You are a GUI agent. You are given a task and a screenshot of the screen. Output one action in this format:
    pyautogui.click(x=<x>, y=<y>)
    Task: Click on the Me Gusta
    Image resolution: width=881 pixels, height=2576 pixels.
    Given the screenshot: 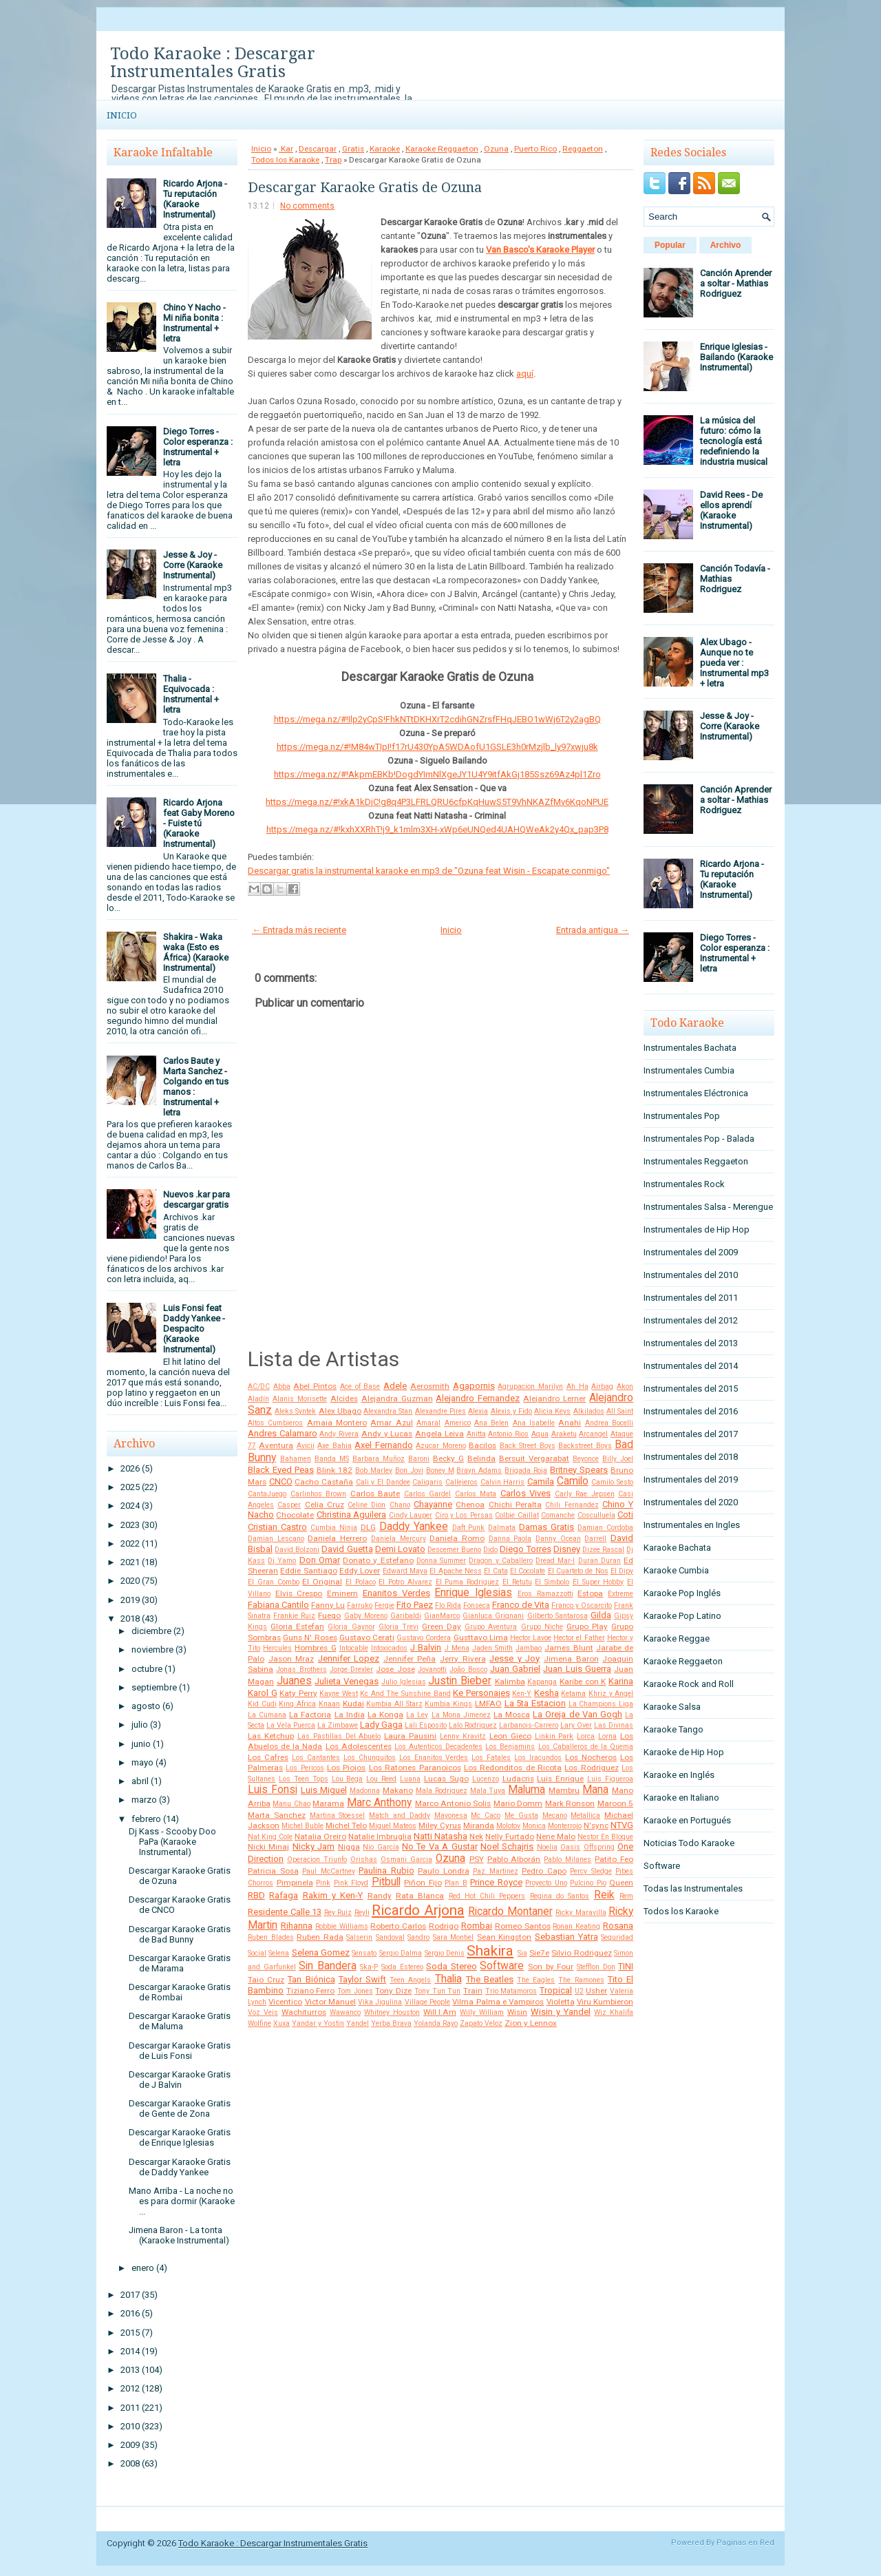 What is the action you would take?
    pyautogui.click(x=521, y=1815)
    